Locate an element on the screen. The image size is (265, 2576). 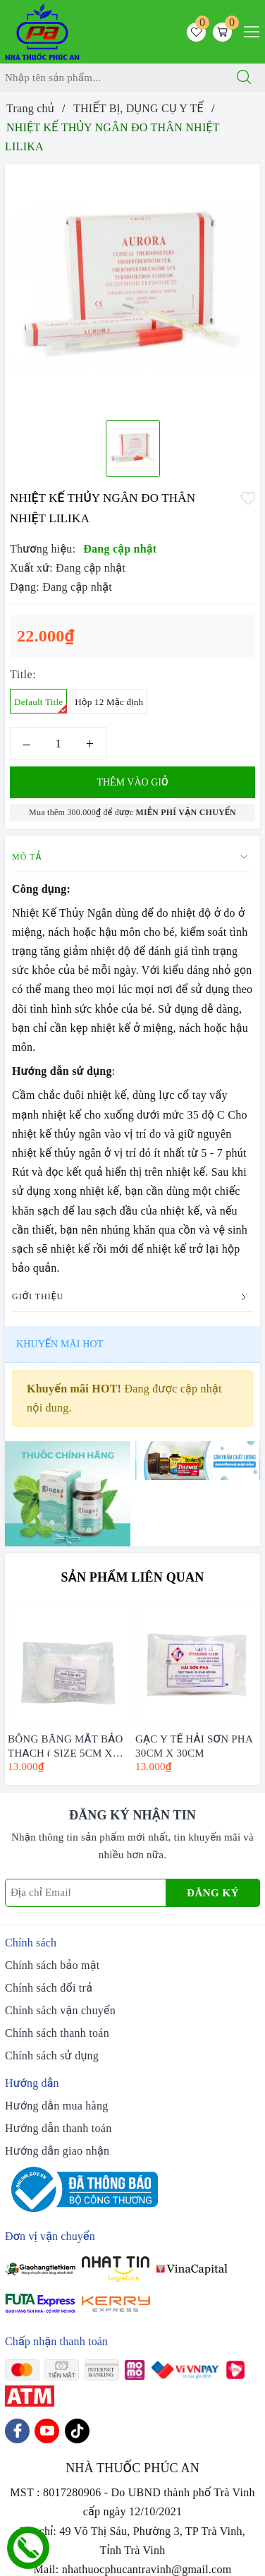
Chính sách đổi trả is located at coordinates (48, 1988).